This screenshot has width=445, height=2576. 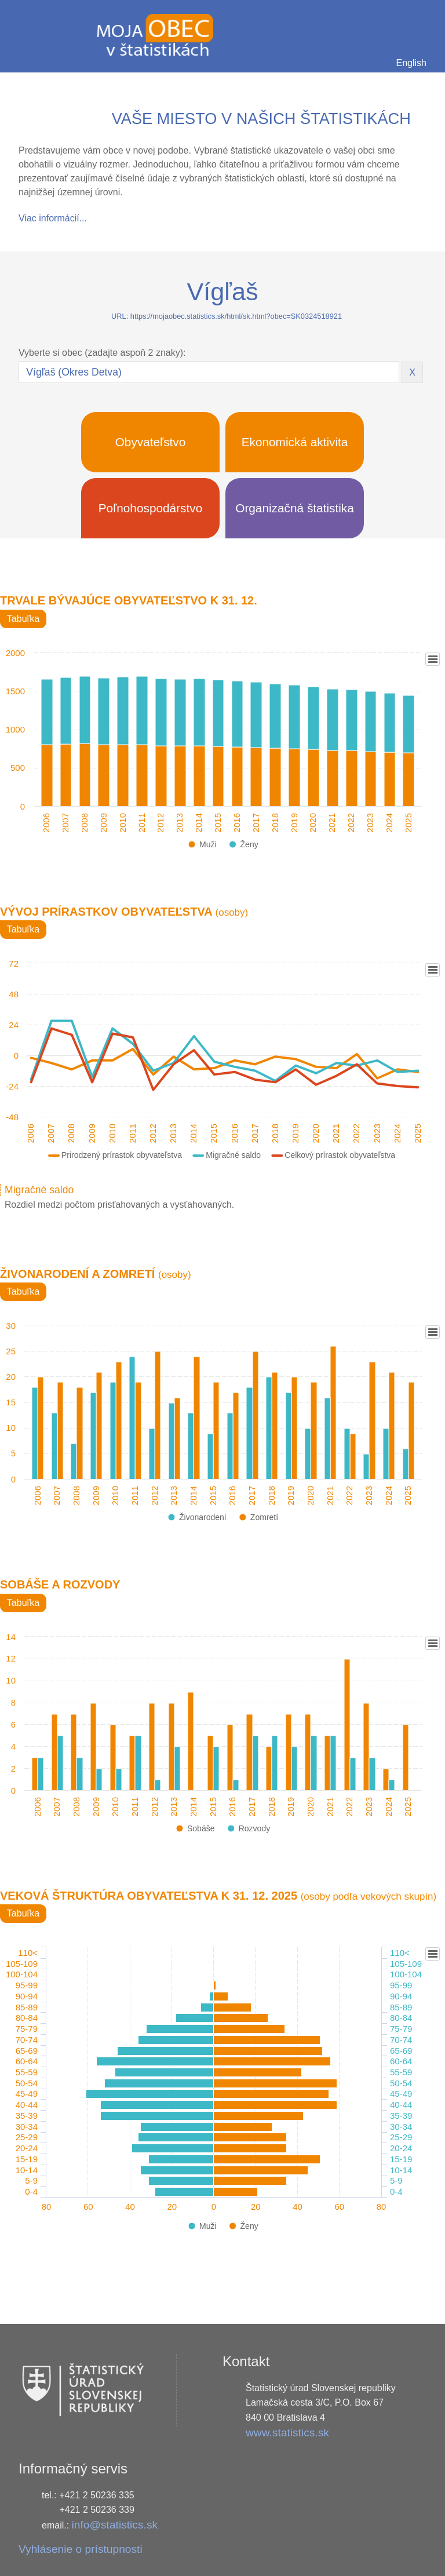 What do you see at coordinates (115, 2525) in the screenshot?
I see `info@statistics.sk` at bounding box center [115, 2525].